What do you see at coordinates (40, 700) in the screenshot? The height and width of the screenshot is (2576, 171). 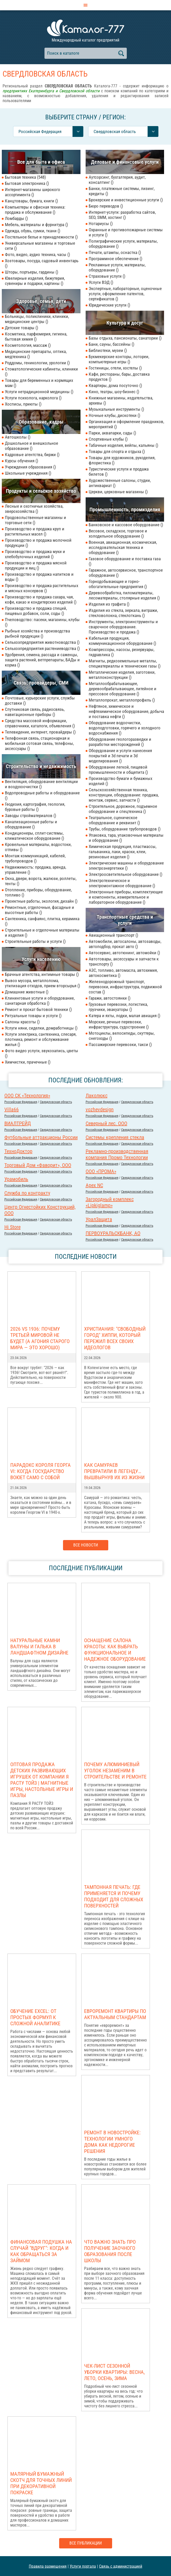 I see `Почтовые, курьерские услуги, службы доставки` at bounding box center [40, 700].